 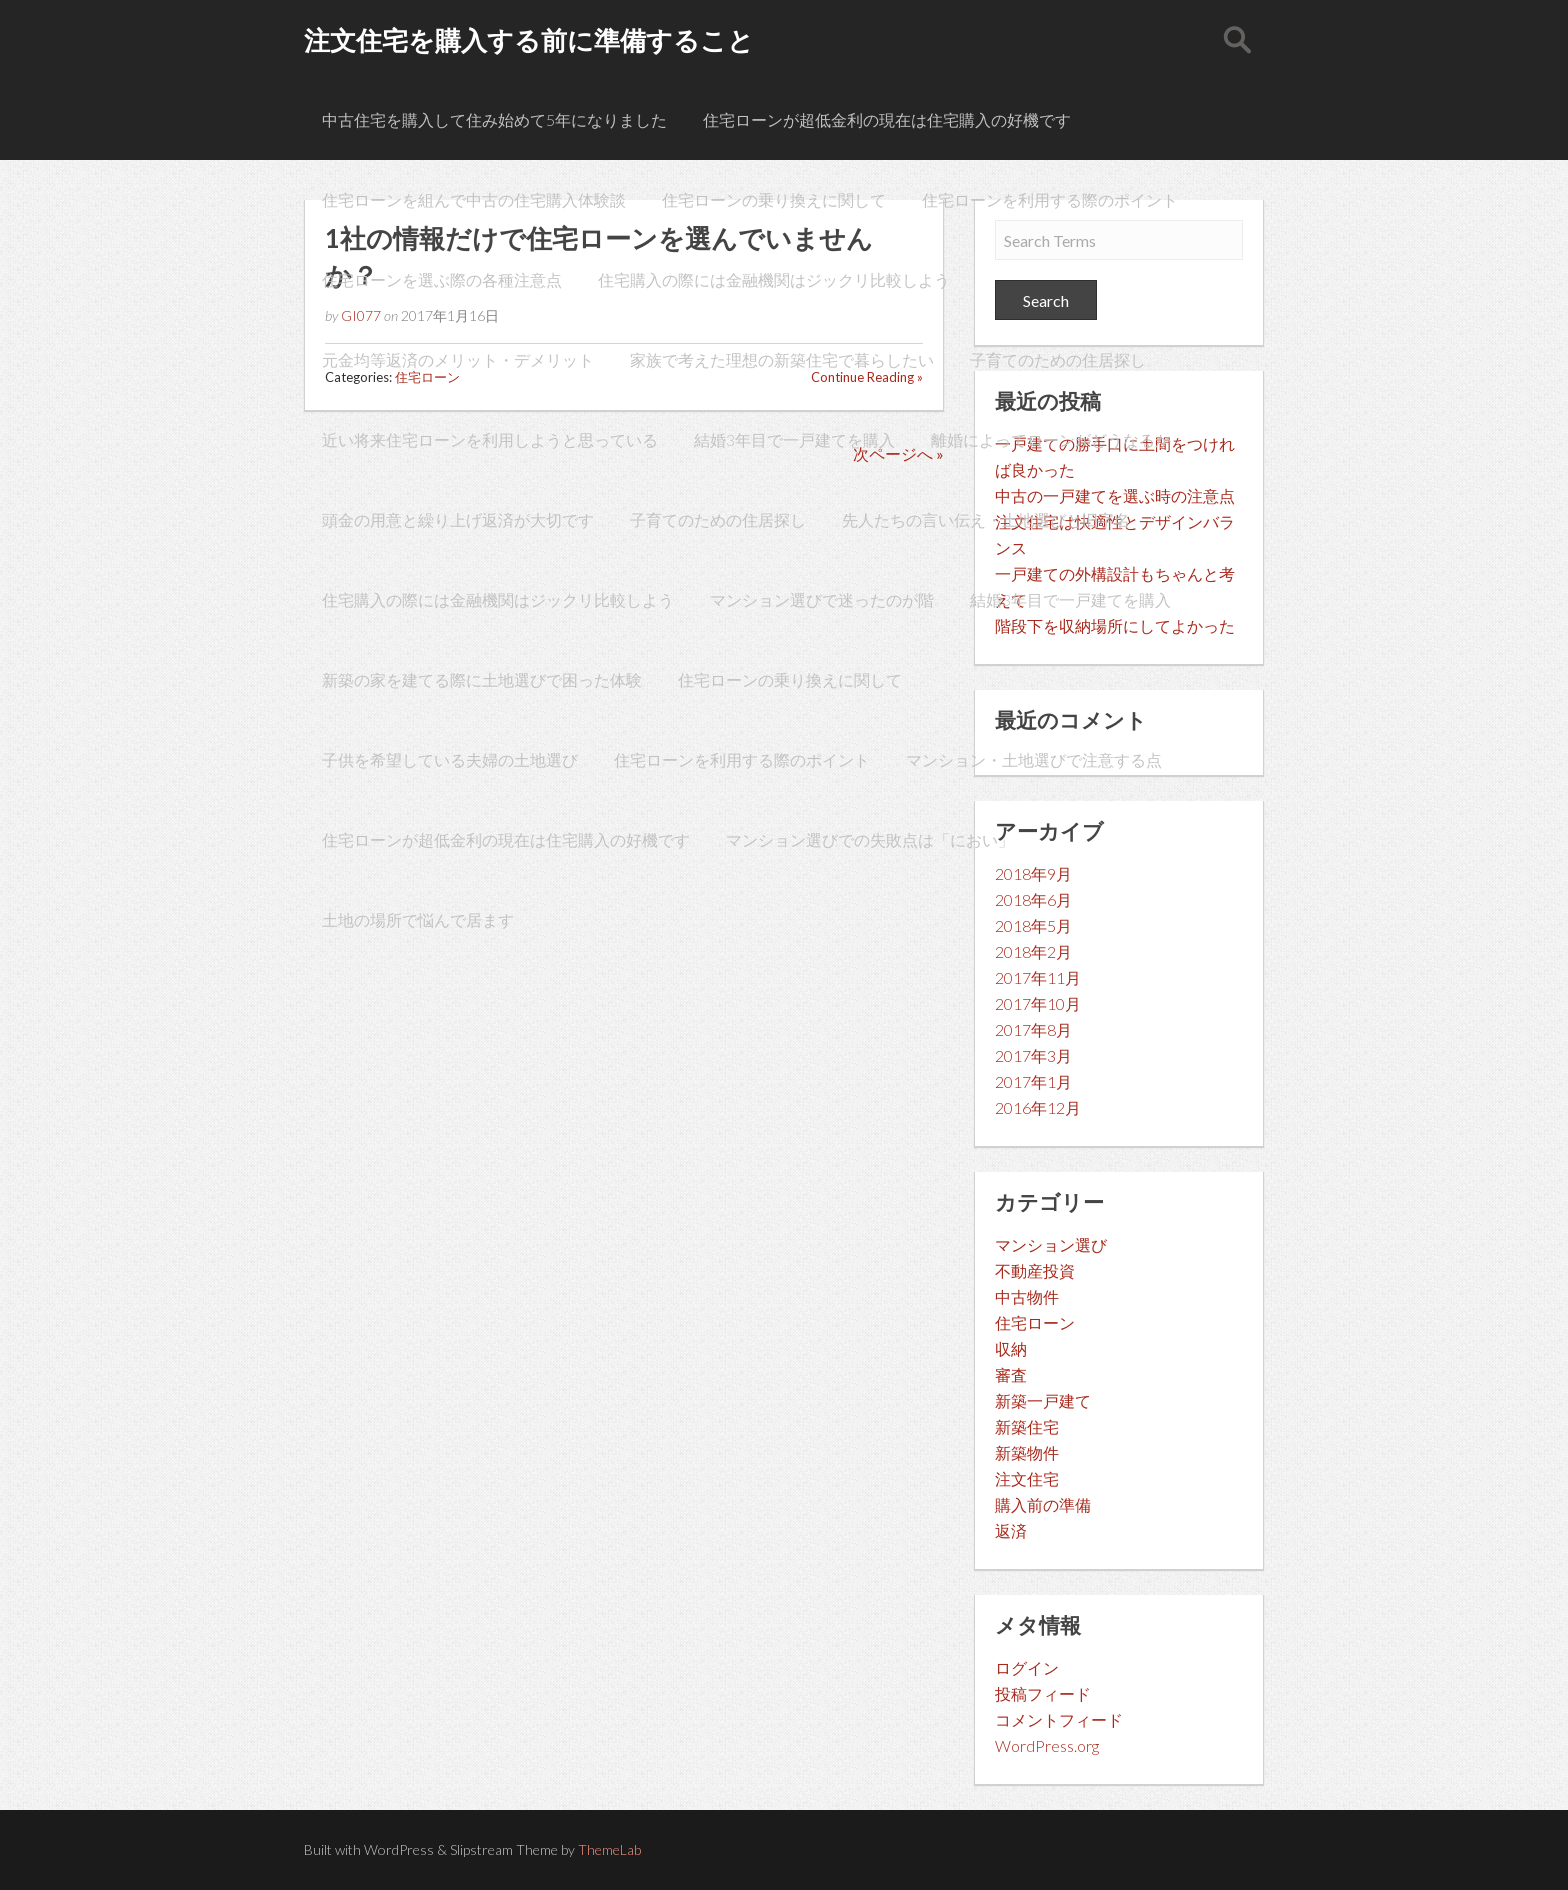 What do you see at coordinates (1033, 1081) in the screenshot?
I see `2017年1月` at bounding box center [1033, 1081].